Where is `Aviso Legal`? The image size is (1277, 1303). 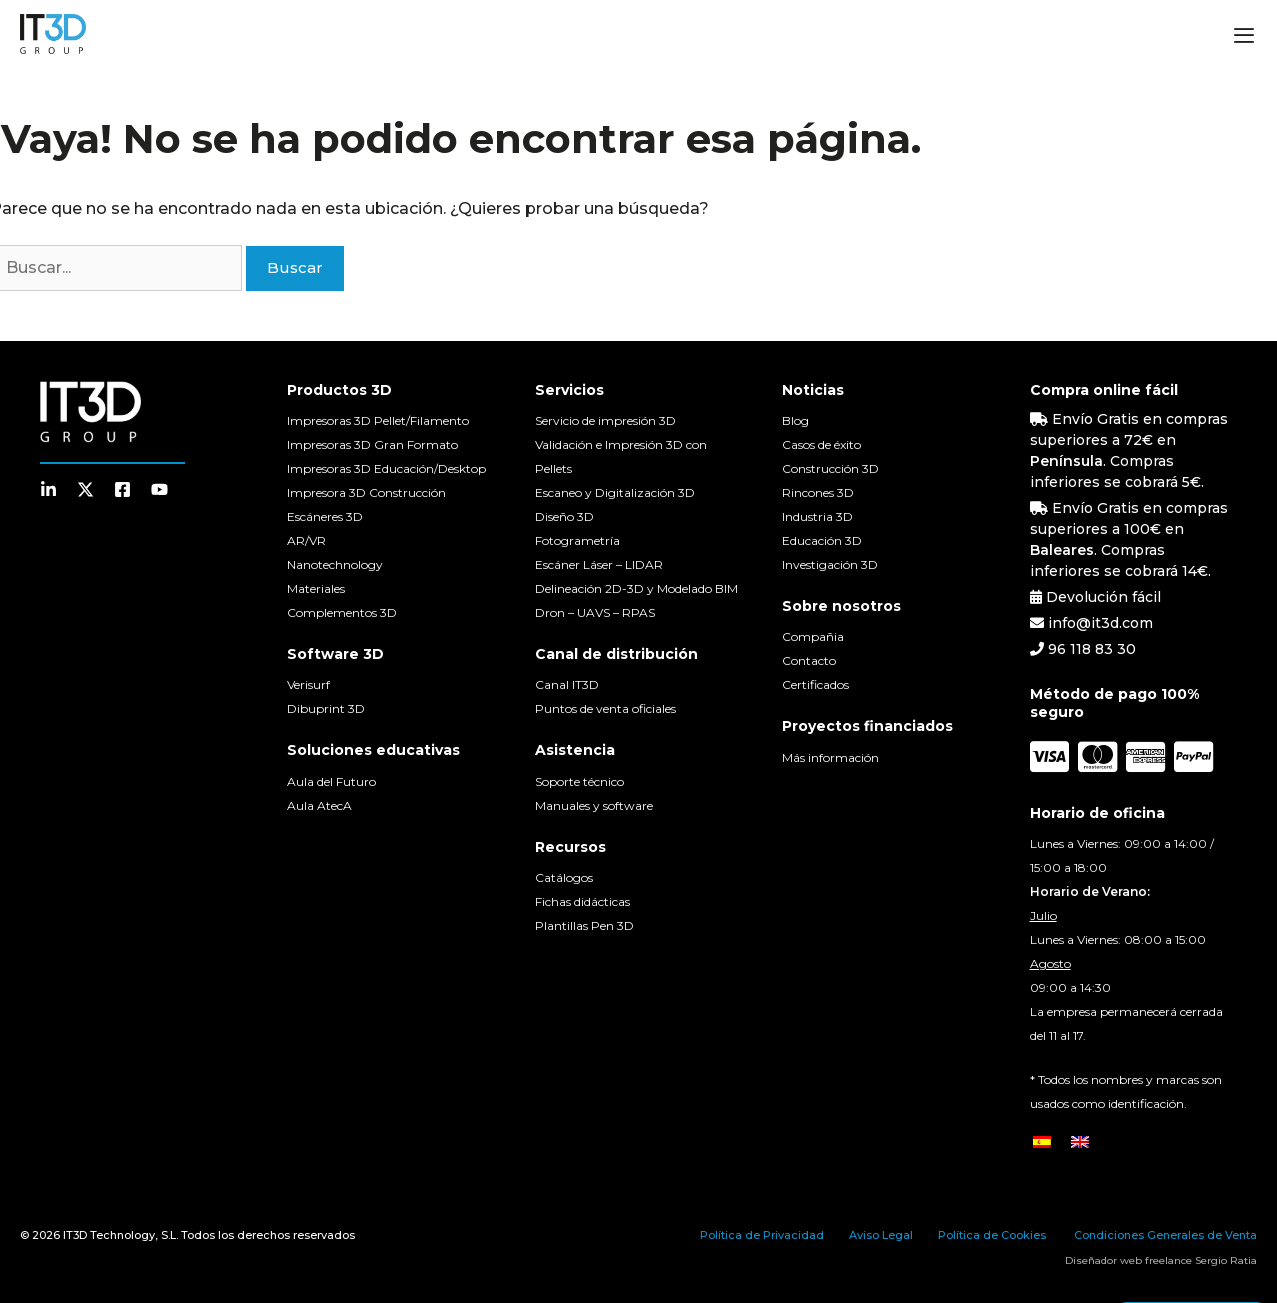
Aviso Legal is located at coordinates (881, 1235).